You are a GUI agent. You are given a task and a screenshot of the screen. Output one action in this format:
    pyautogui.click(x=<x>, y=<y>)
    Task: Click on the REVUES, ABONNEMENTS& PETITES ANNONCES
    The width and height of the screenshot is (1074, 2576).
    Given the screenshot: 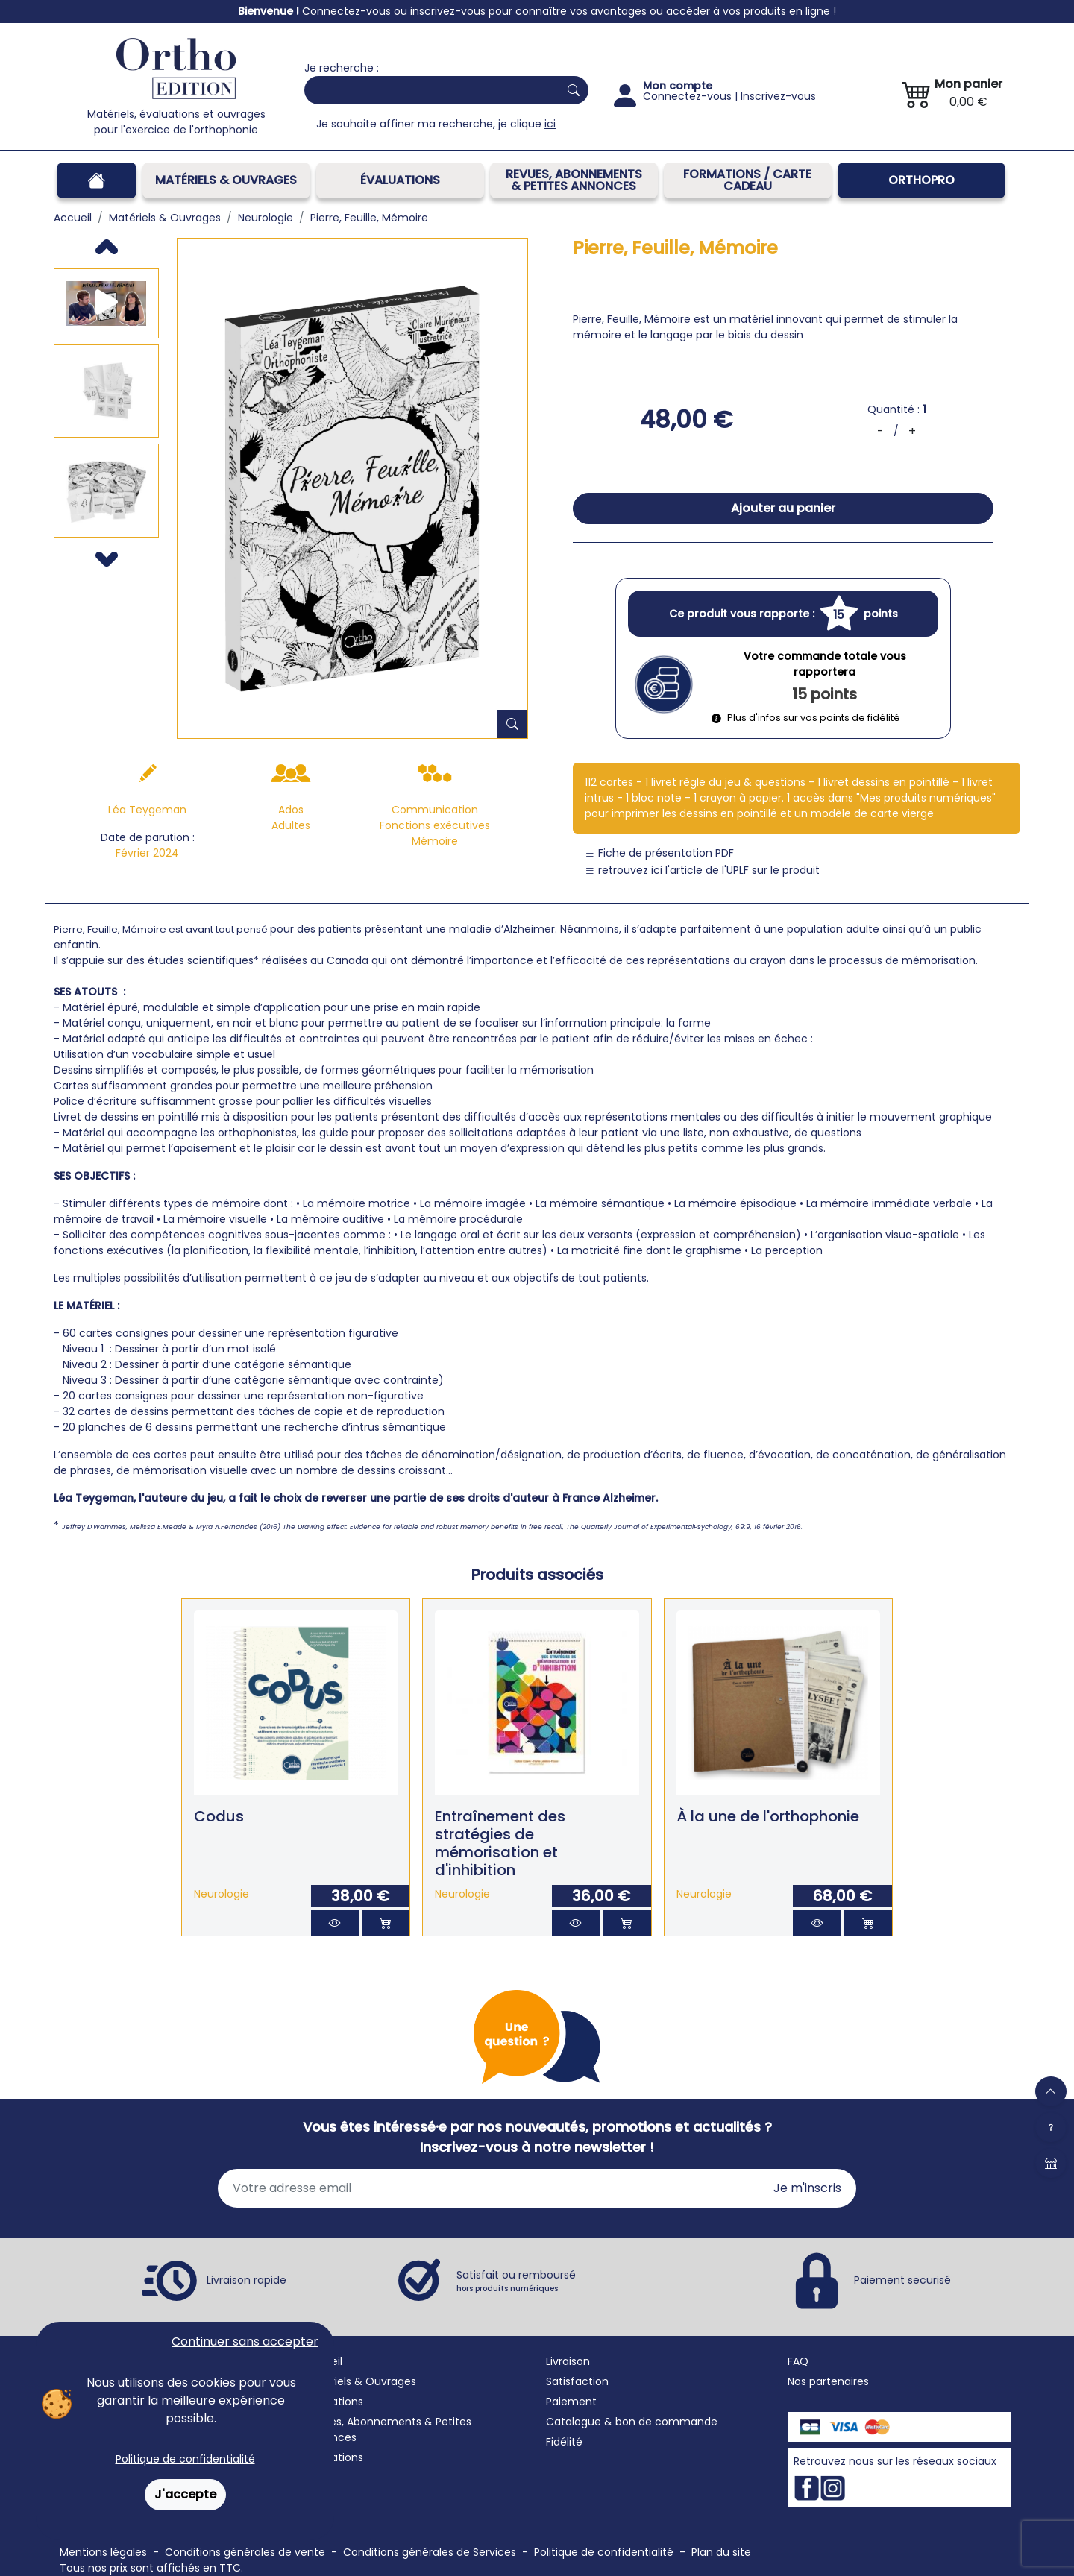 What is the action you would take?
    pyautogui.click(x=574, y=180)
    